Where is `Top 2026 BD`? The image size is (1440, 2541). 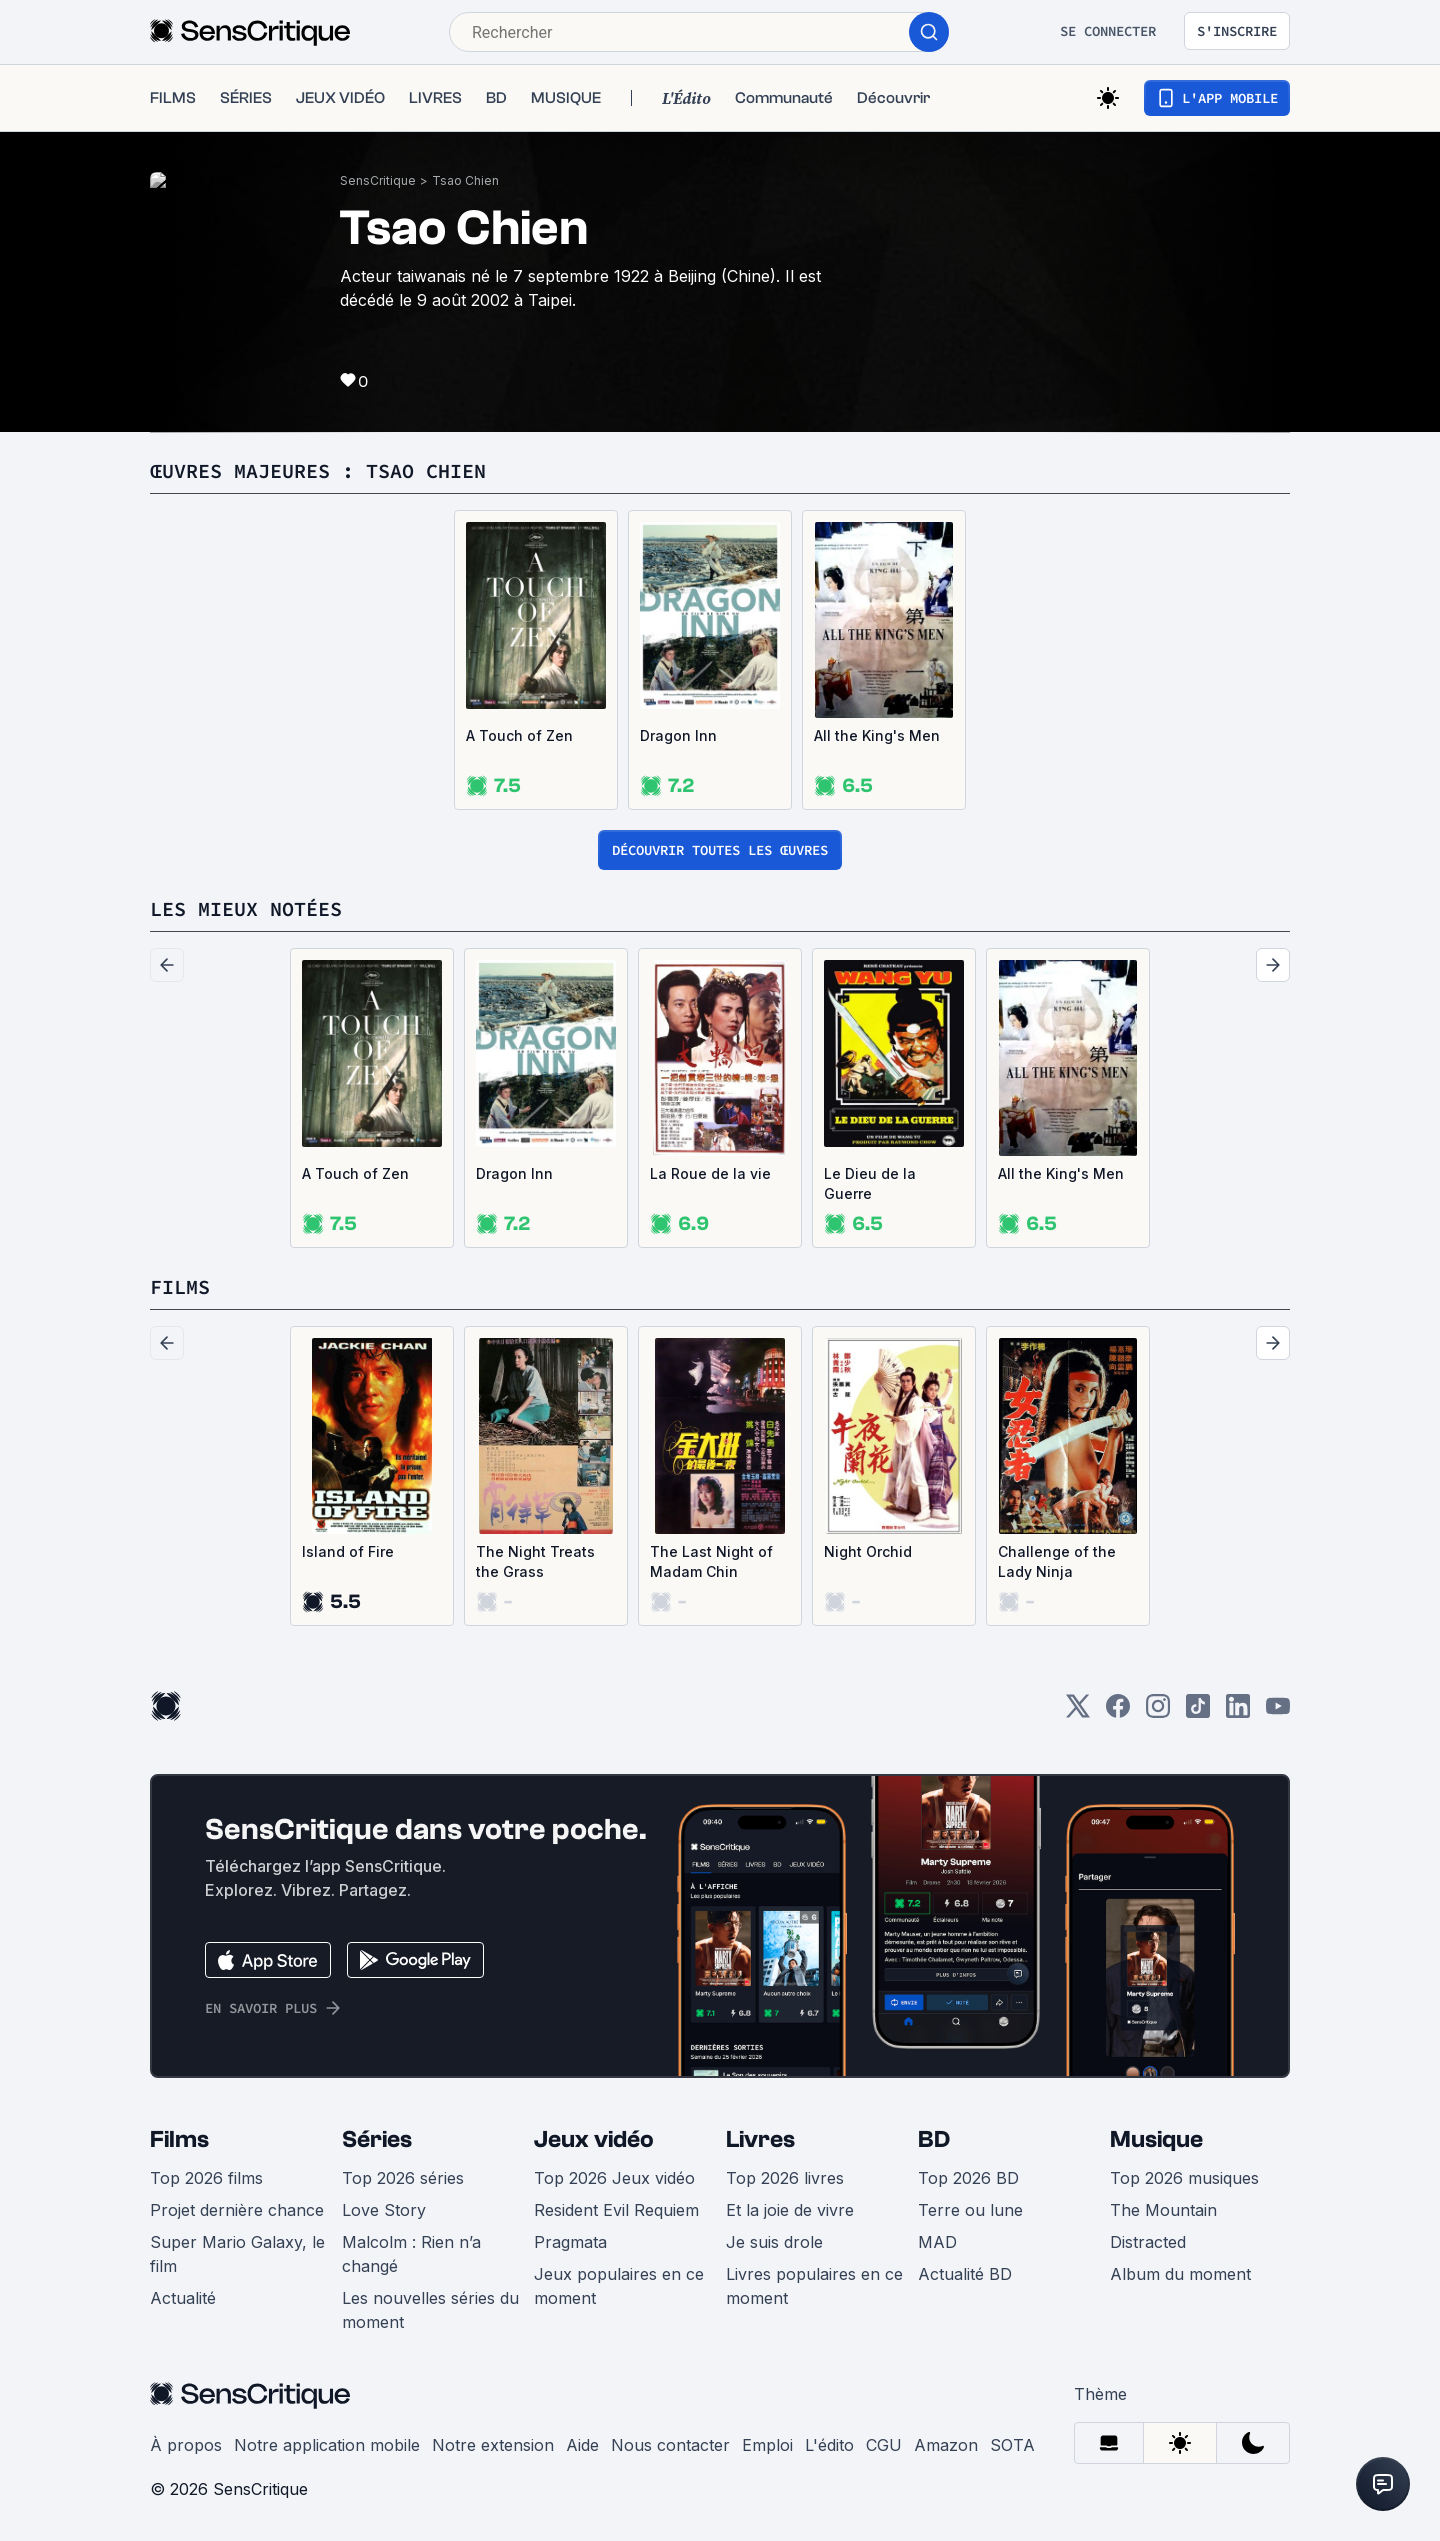
Top 2026 BD is located at coordinates (968, 2178).